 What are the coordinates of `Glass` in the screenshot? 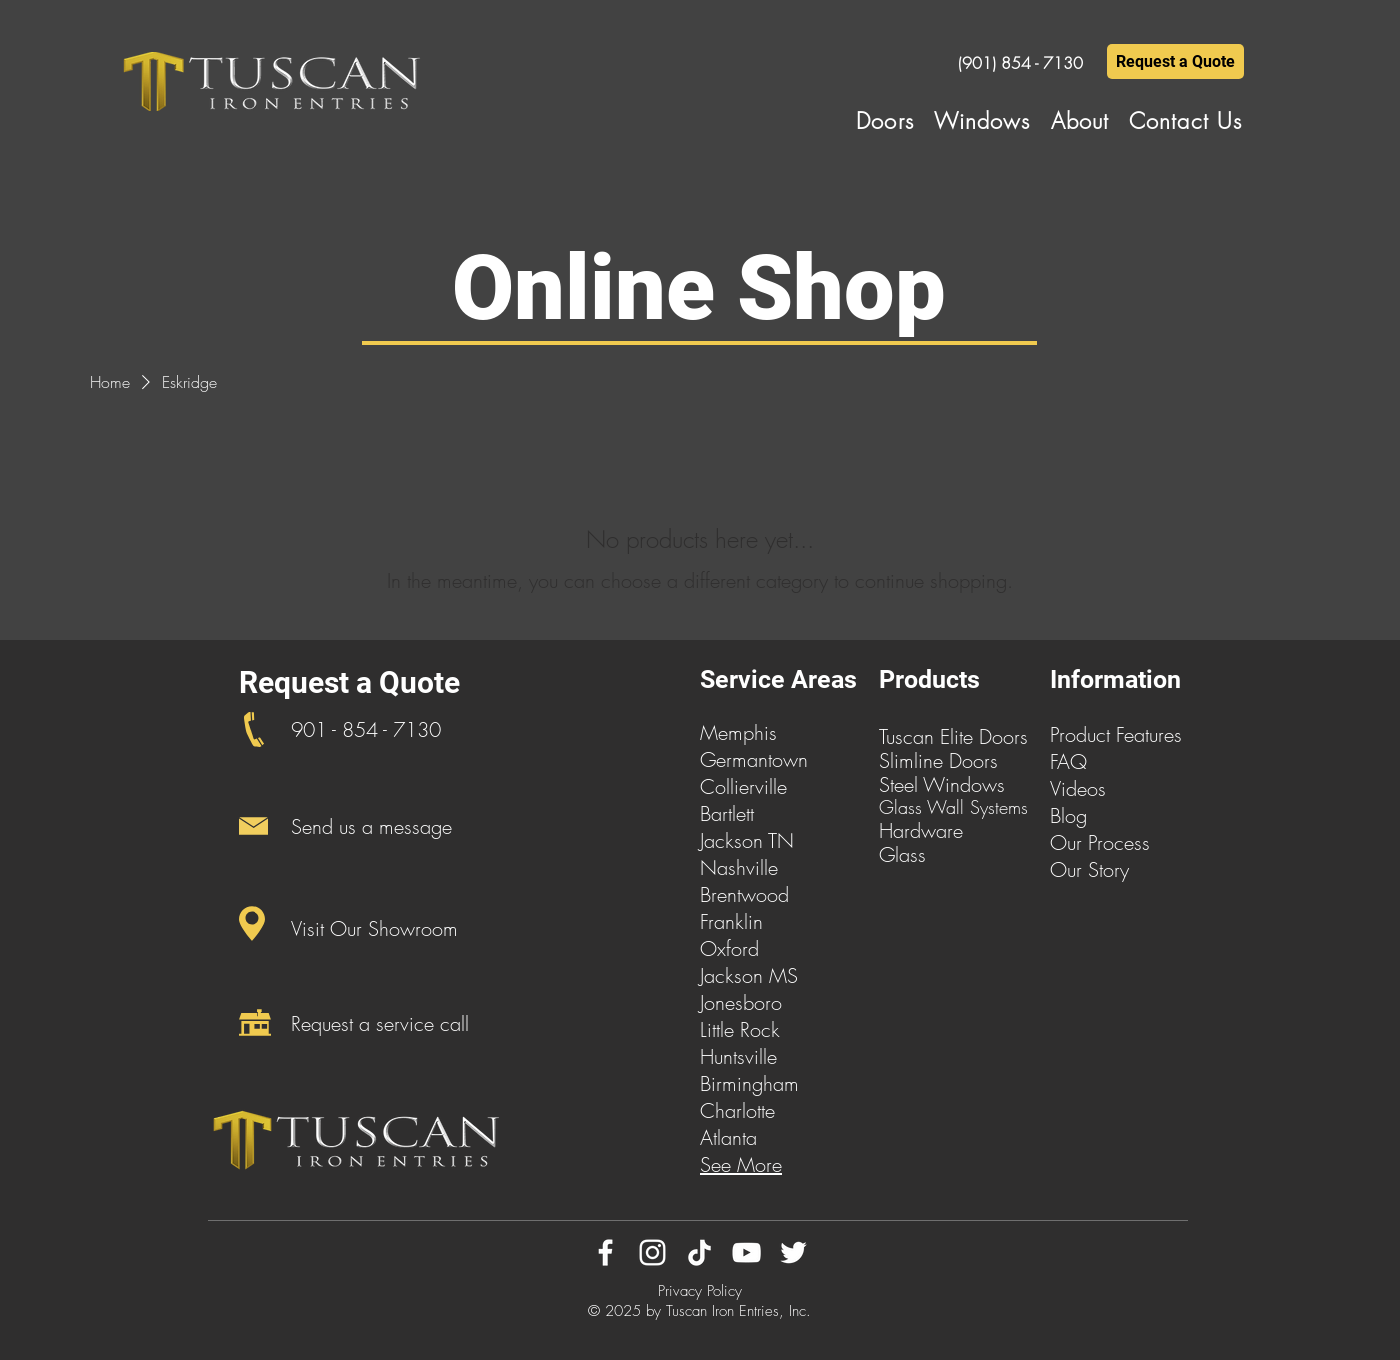 It's located at (902, 854).